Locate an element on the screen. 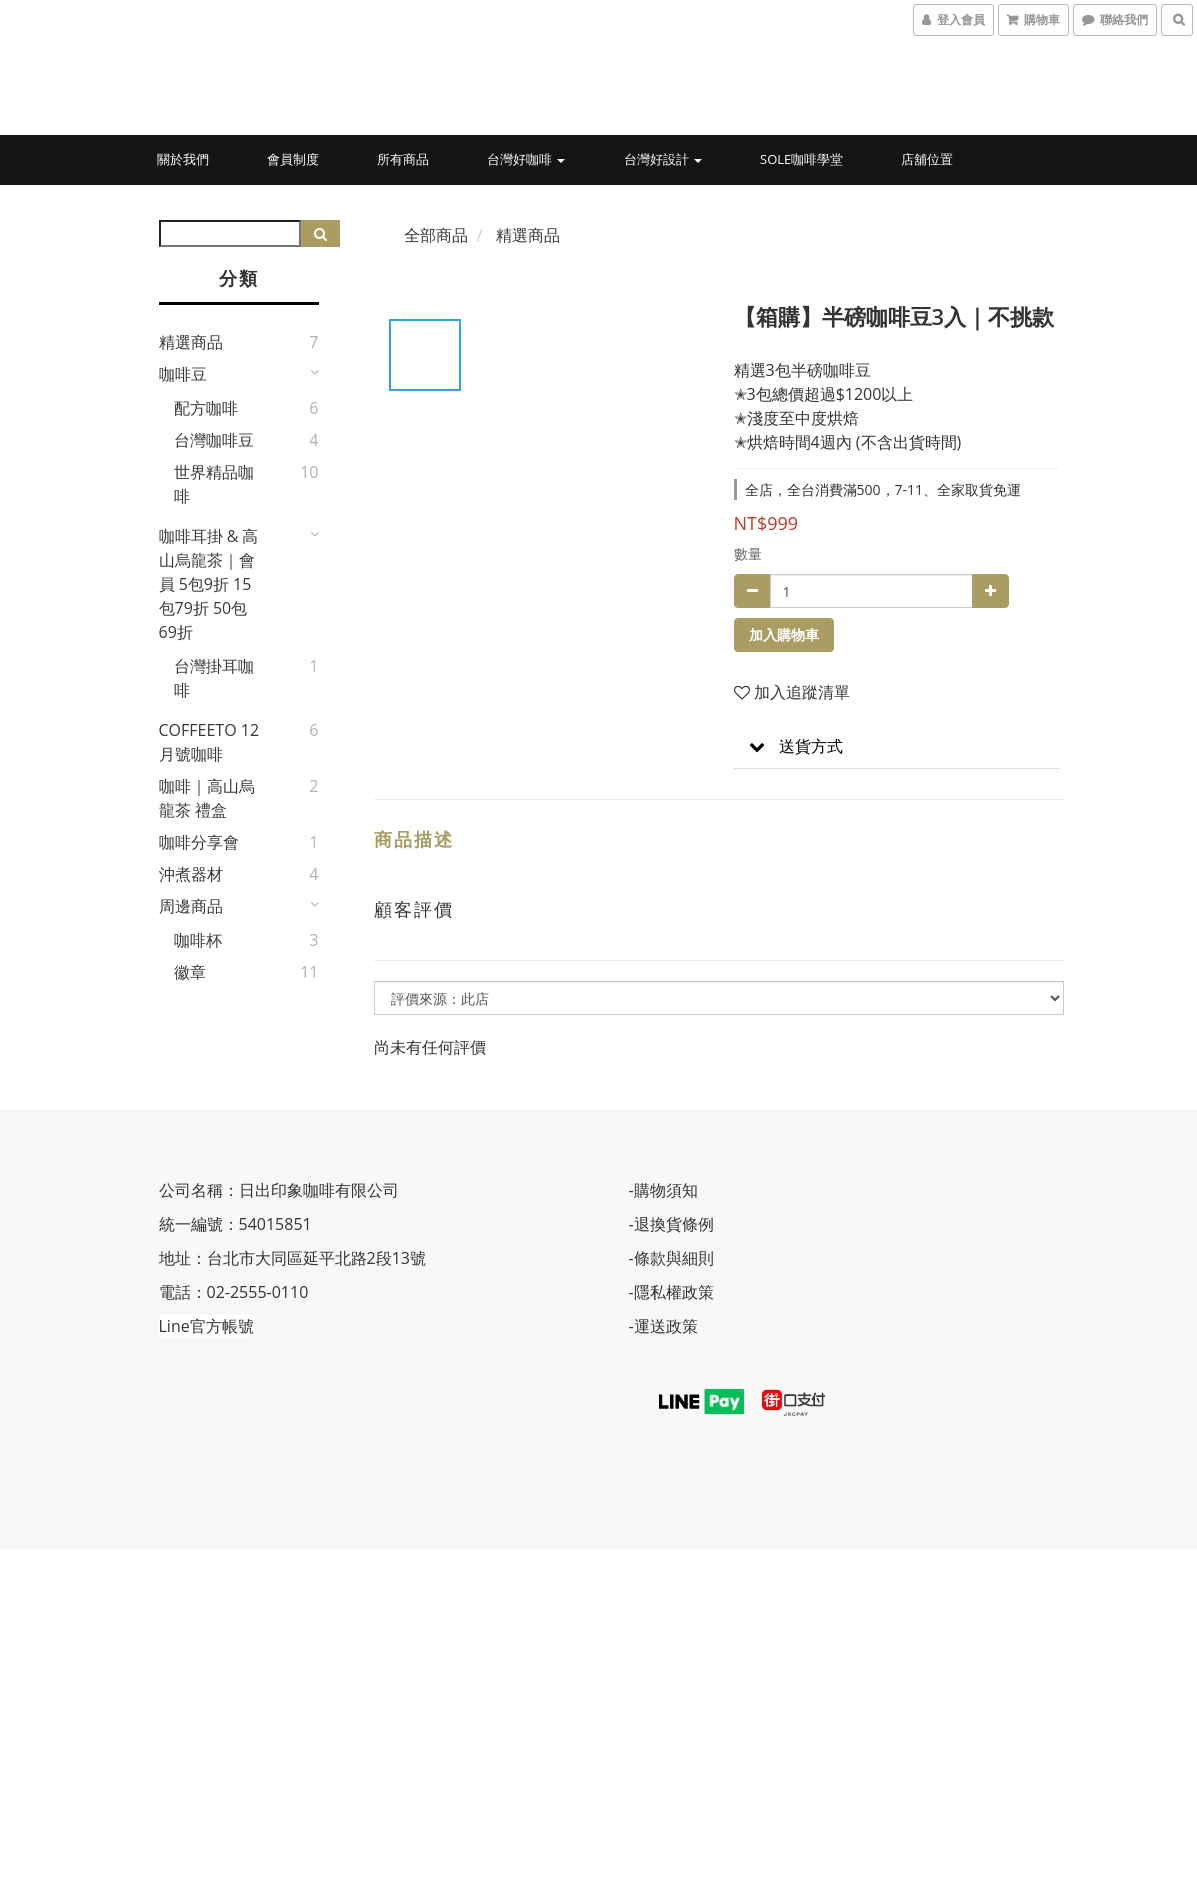 This screenshot has height=1903, width=1197. Line官方帳號 is located at coordinates (206, 1326).